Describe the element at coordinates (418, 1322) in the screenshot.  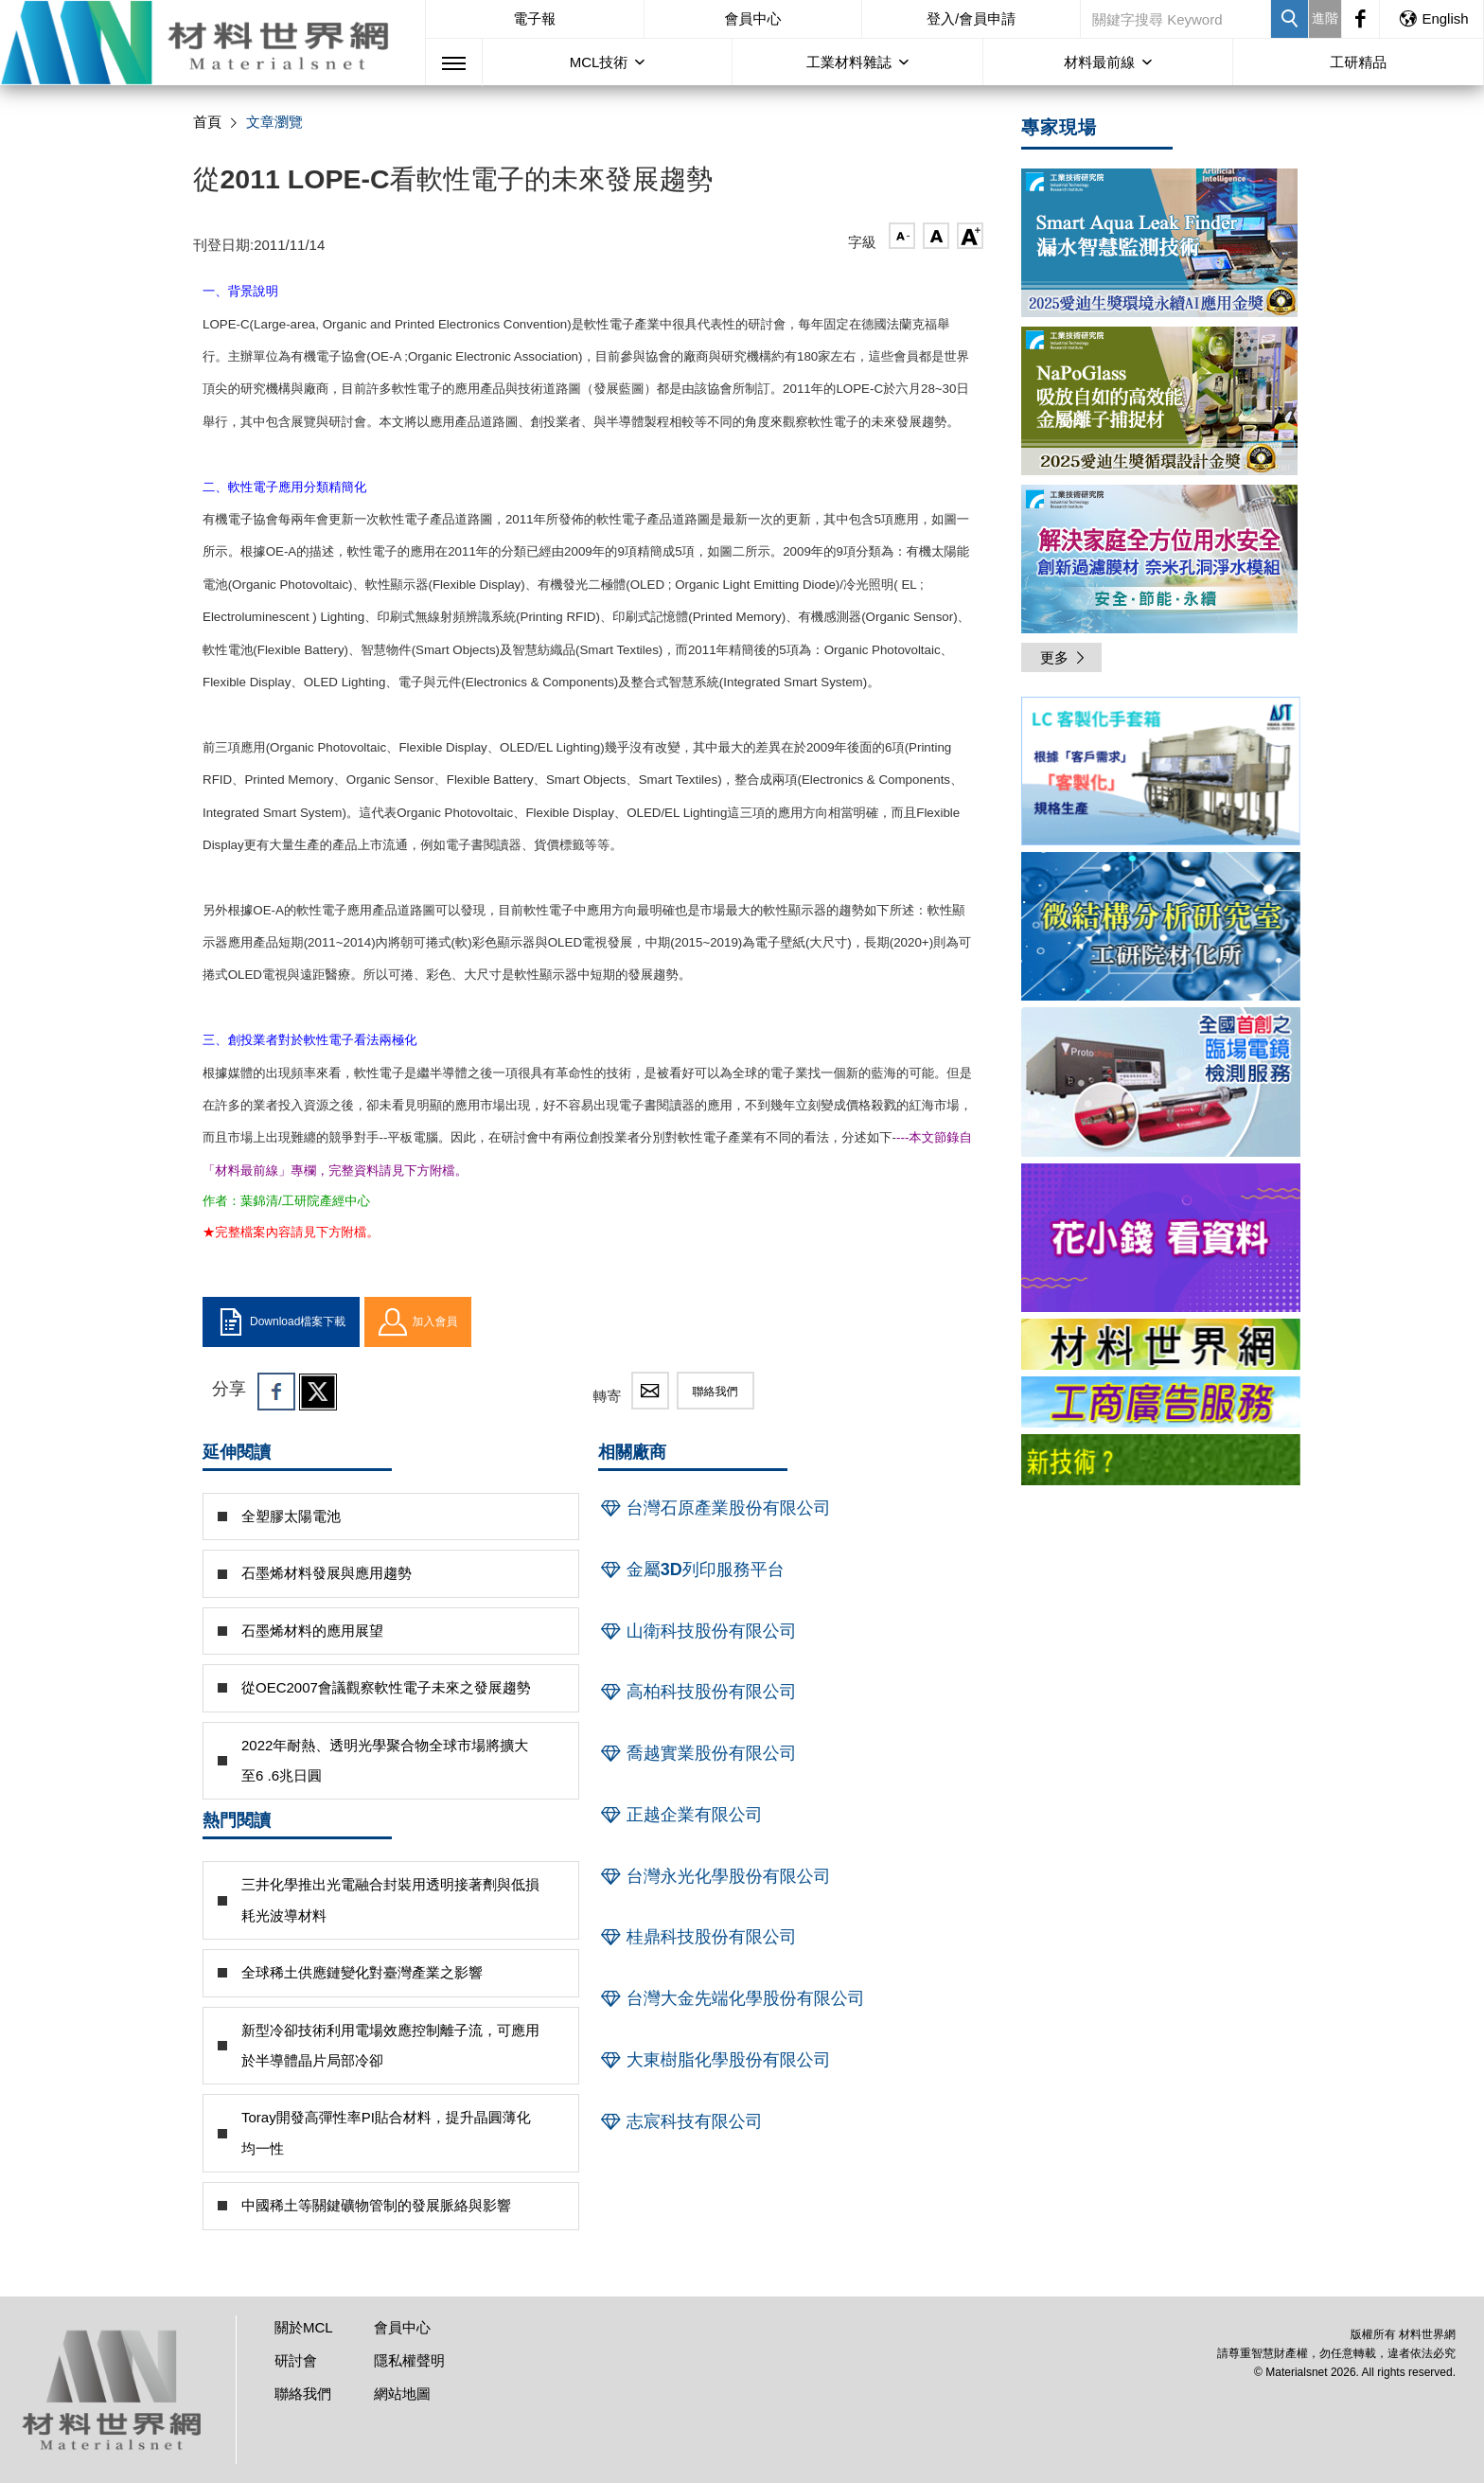
I see `加入會員` at that location.